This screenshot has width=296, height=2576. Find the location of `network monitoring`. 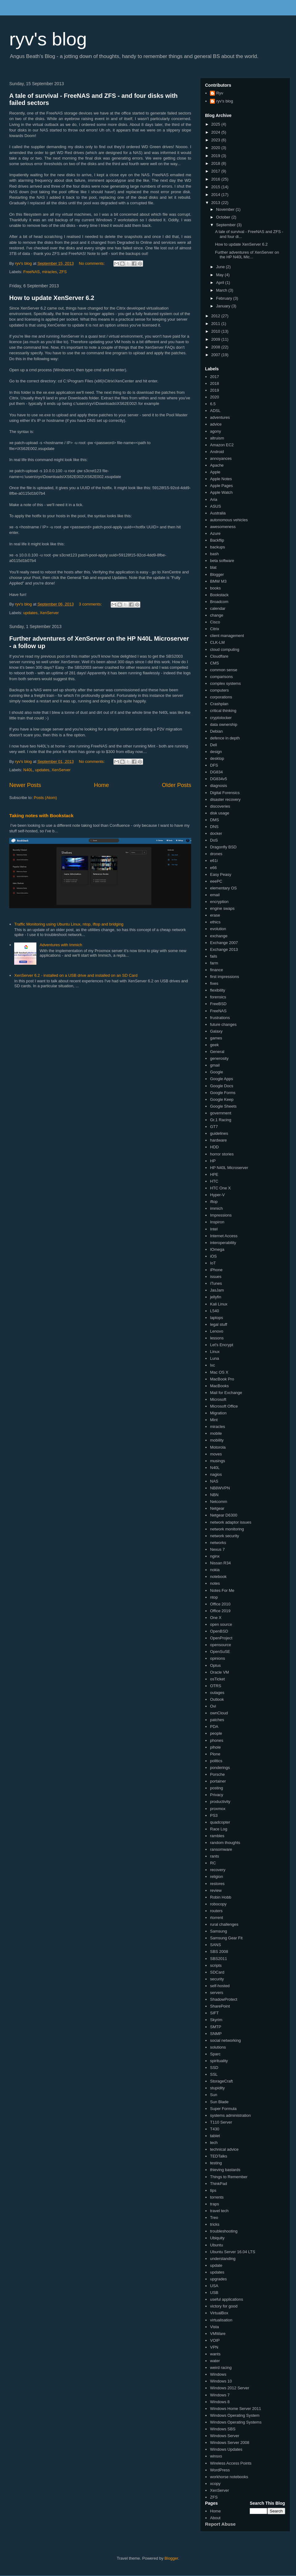

network monitoring is located at coordinates (227, 1529).